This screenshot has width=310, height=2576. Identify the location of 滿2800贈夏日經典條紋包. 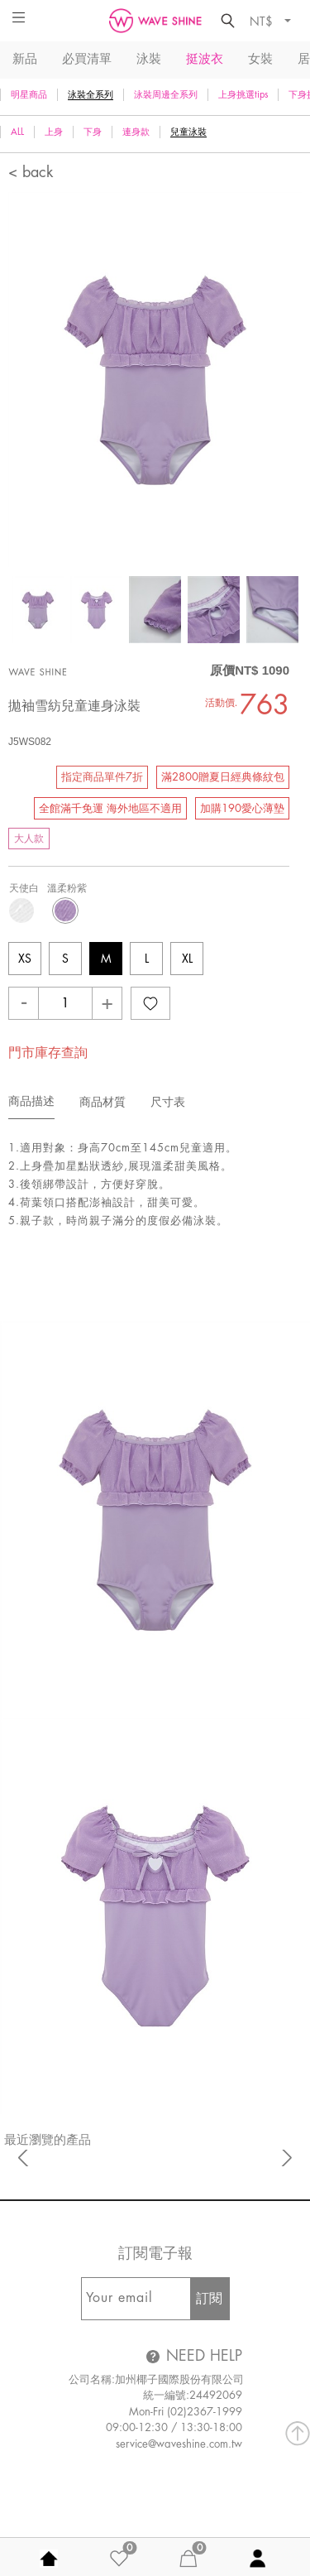
(222, 776).